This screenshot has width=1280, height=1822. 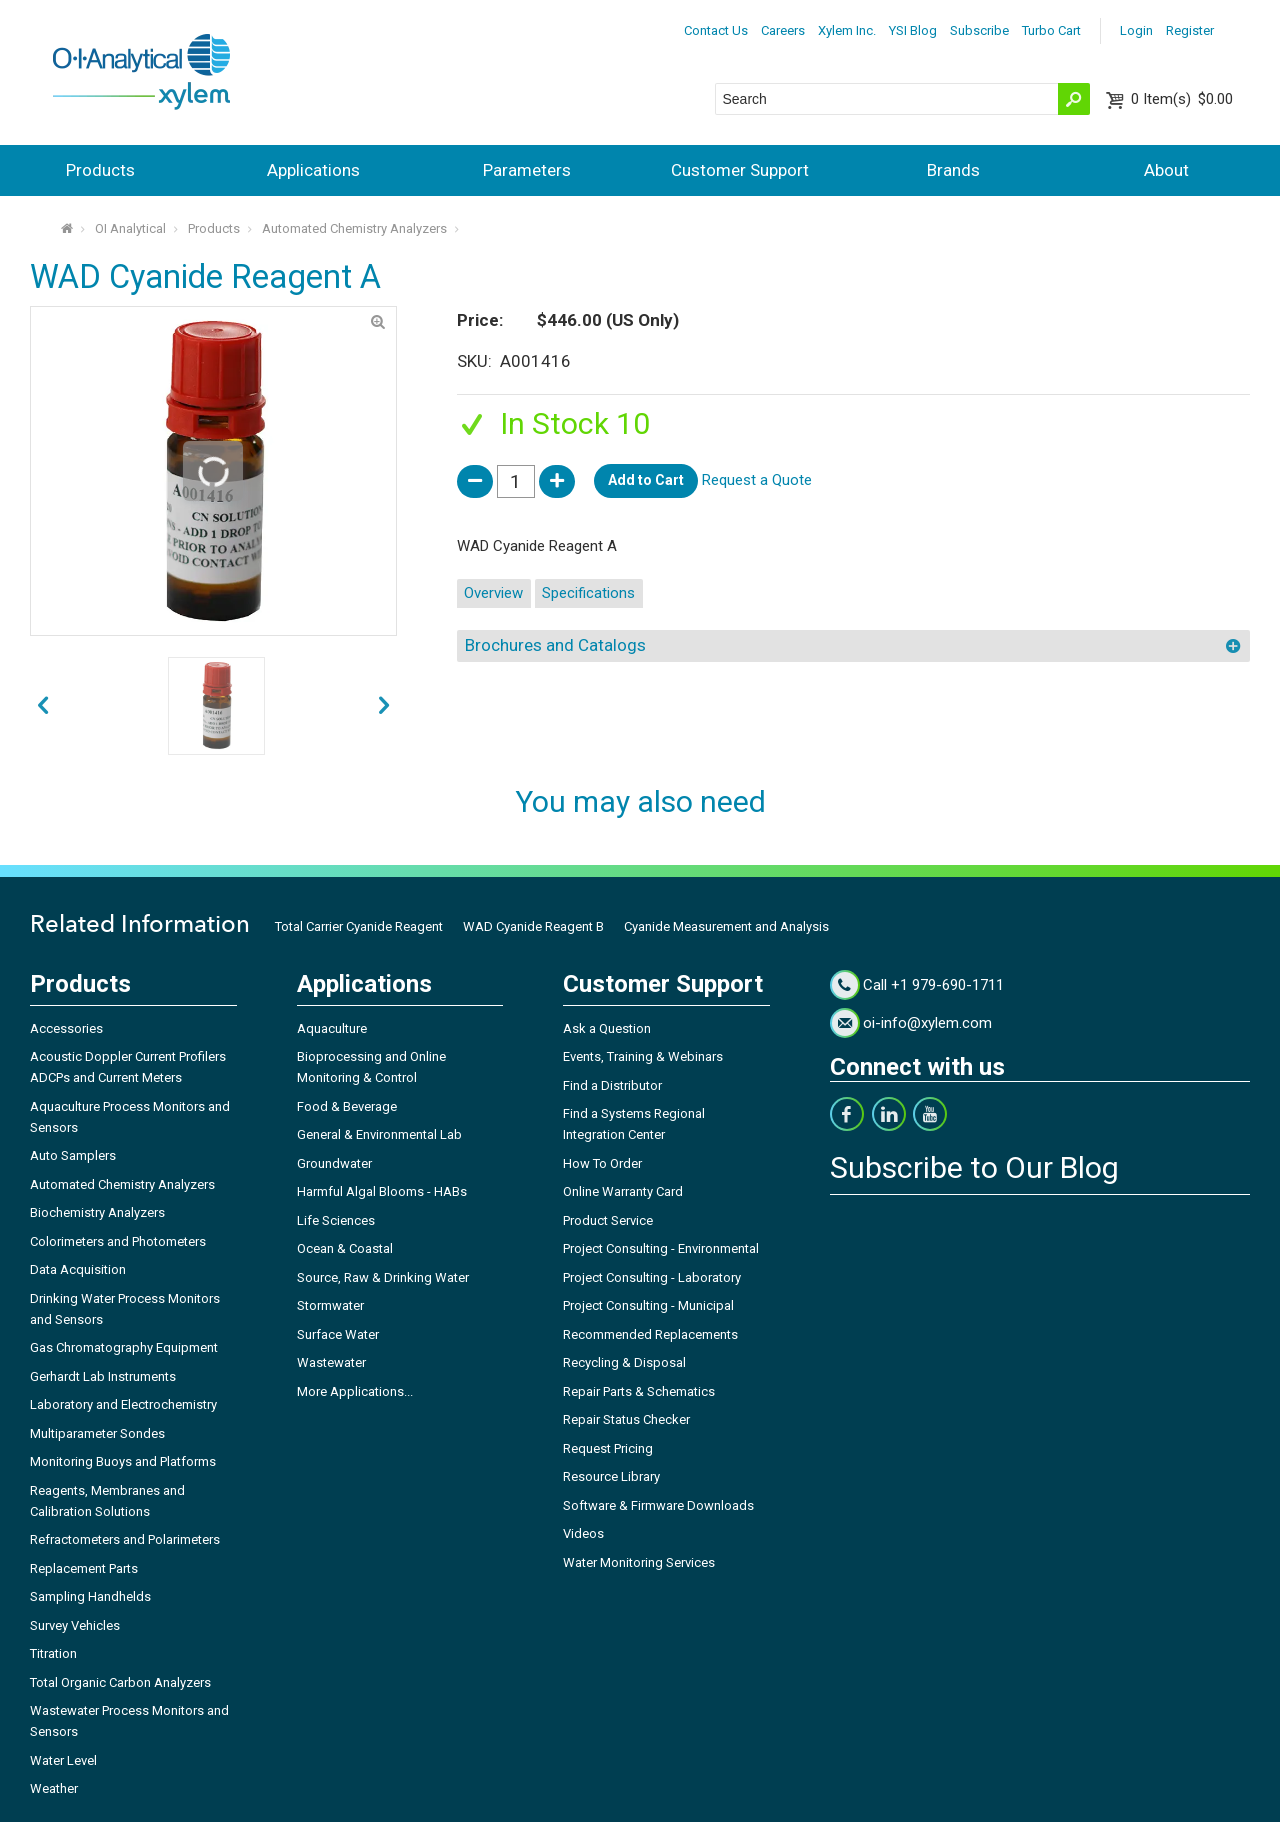 What do you see at coordinates (84, 1568) in the screenshot?
I see `Replacement Parts` at bounding box center [84, 1568].